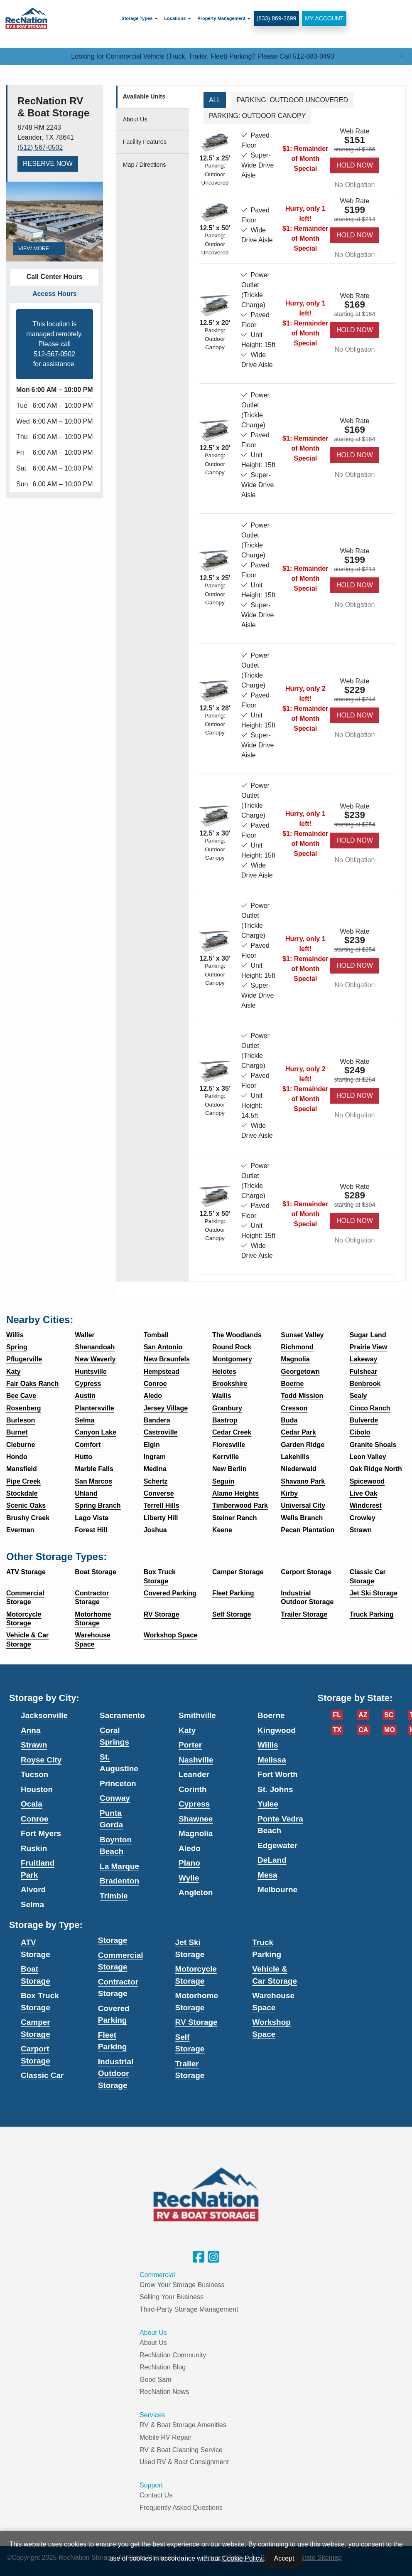 This screenshot has height=2576, width=412. I want to click on Industrial Outdoor Storage, so click(116, 2073).